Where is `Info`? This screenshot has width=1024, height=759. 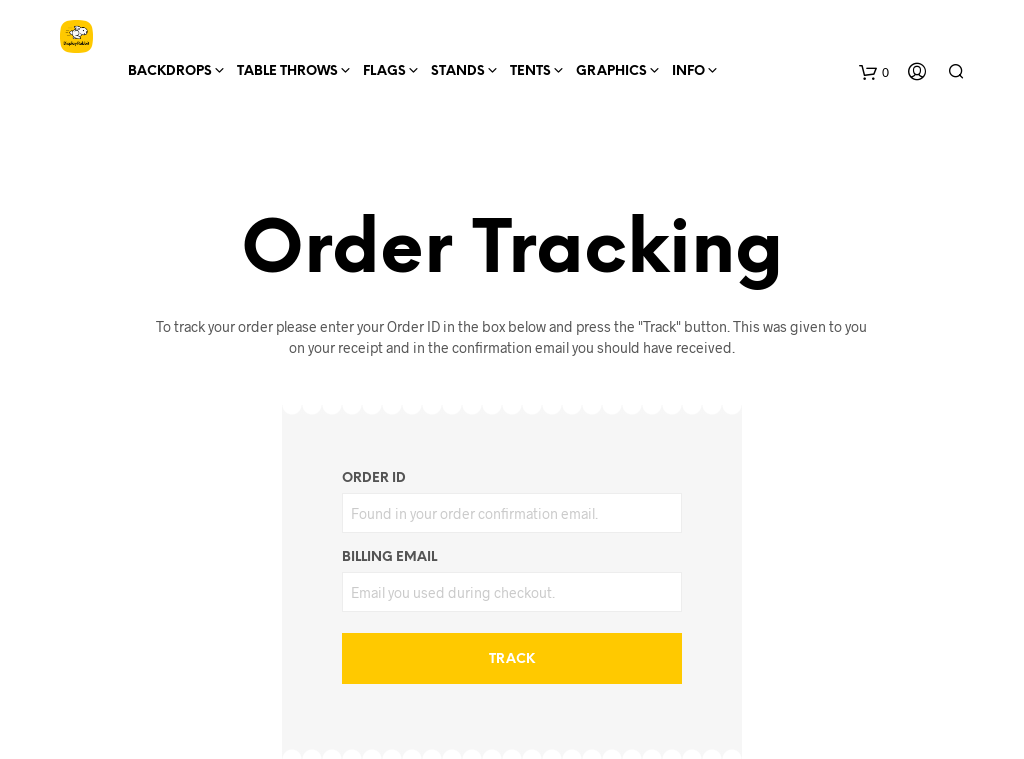 Info is located at coordinates (688, 71).